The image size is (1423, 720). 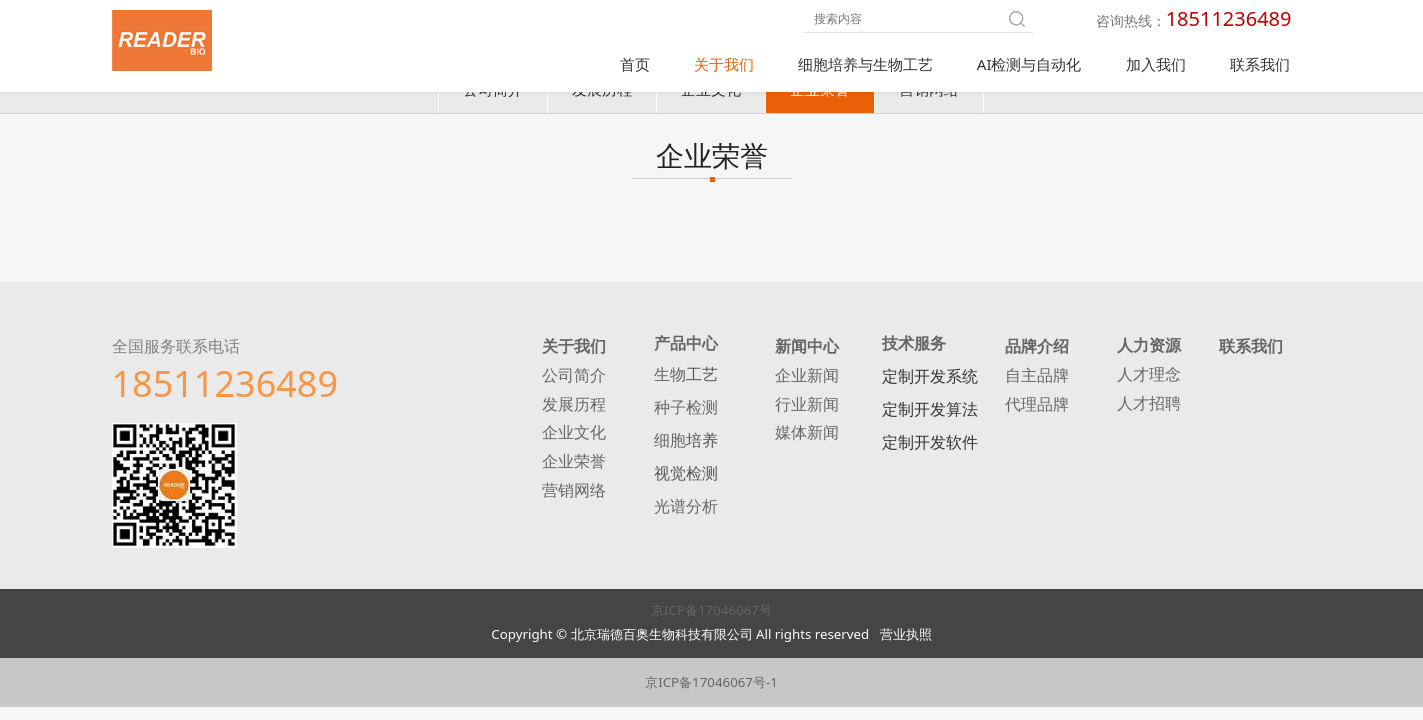 What do you see at coordinates (711, 96) in the screenshot?
I see `企业文化` at bounding box center [711, 96].